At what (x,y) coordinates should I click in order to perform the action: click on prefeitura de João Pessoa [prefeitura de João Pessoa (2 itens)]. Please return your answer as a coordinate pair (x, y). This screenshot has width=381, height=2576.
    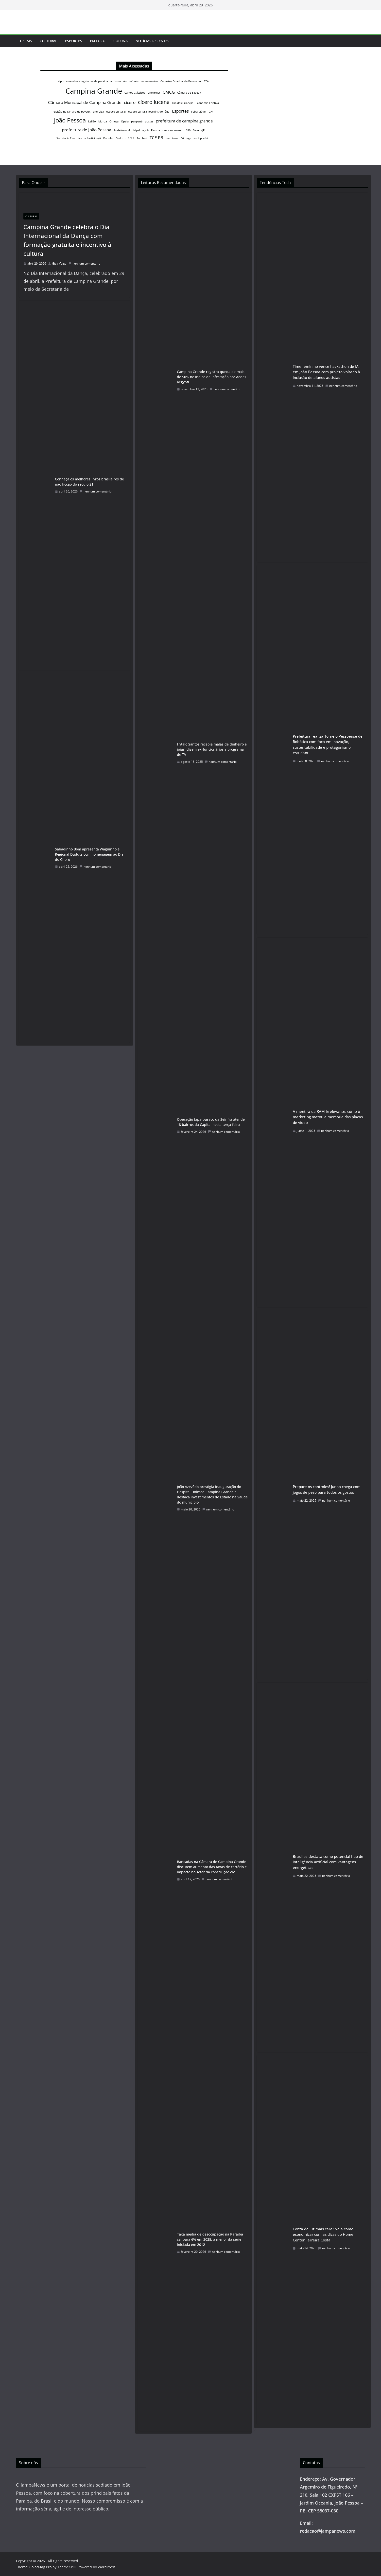
    Looking at the image, I should click on (86, 130).